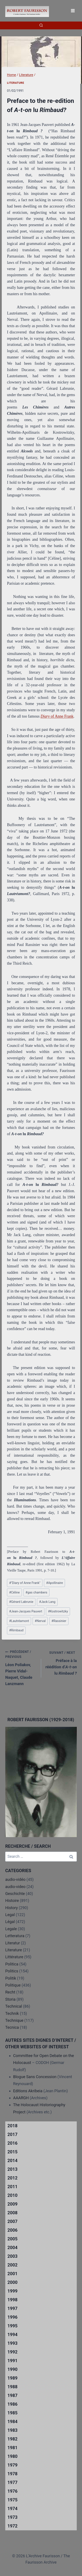  What do you see at coordinates (11, 1964) in the screenshot?
I see `Politica` at bounding box center [11, 1964].